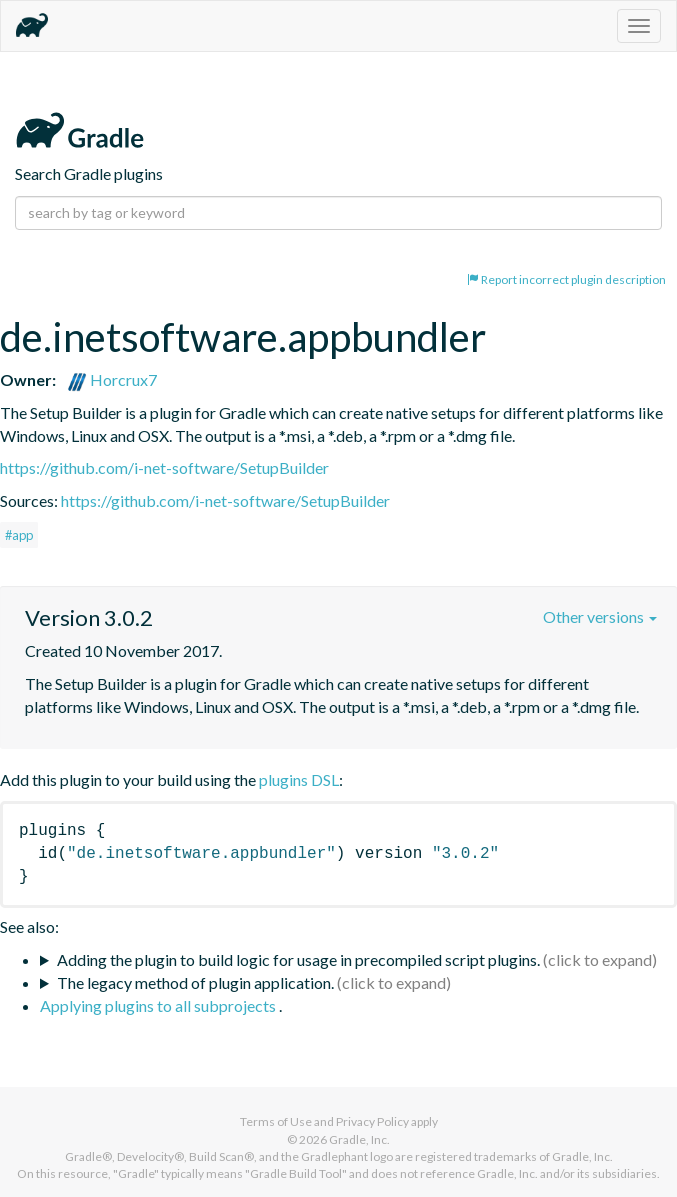 This screenshot has height=1197, width=677. I want to click on Adding the plugin to build logic for usage in precompiled script plugins., so click(298, 959).